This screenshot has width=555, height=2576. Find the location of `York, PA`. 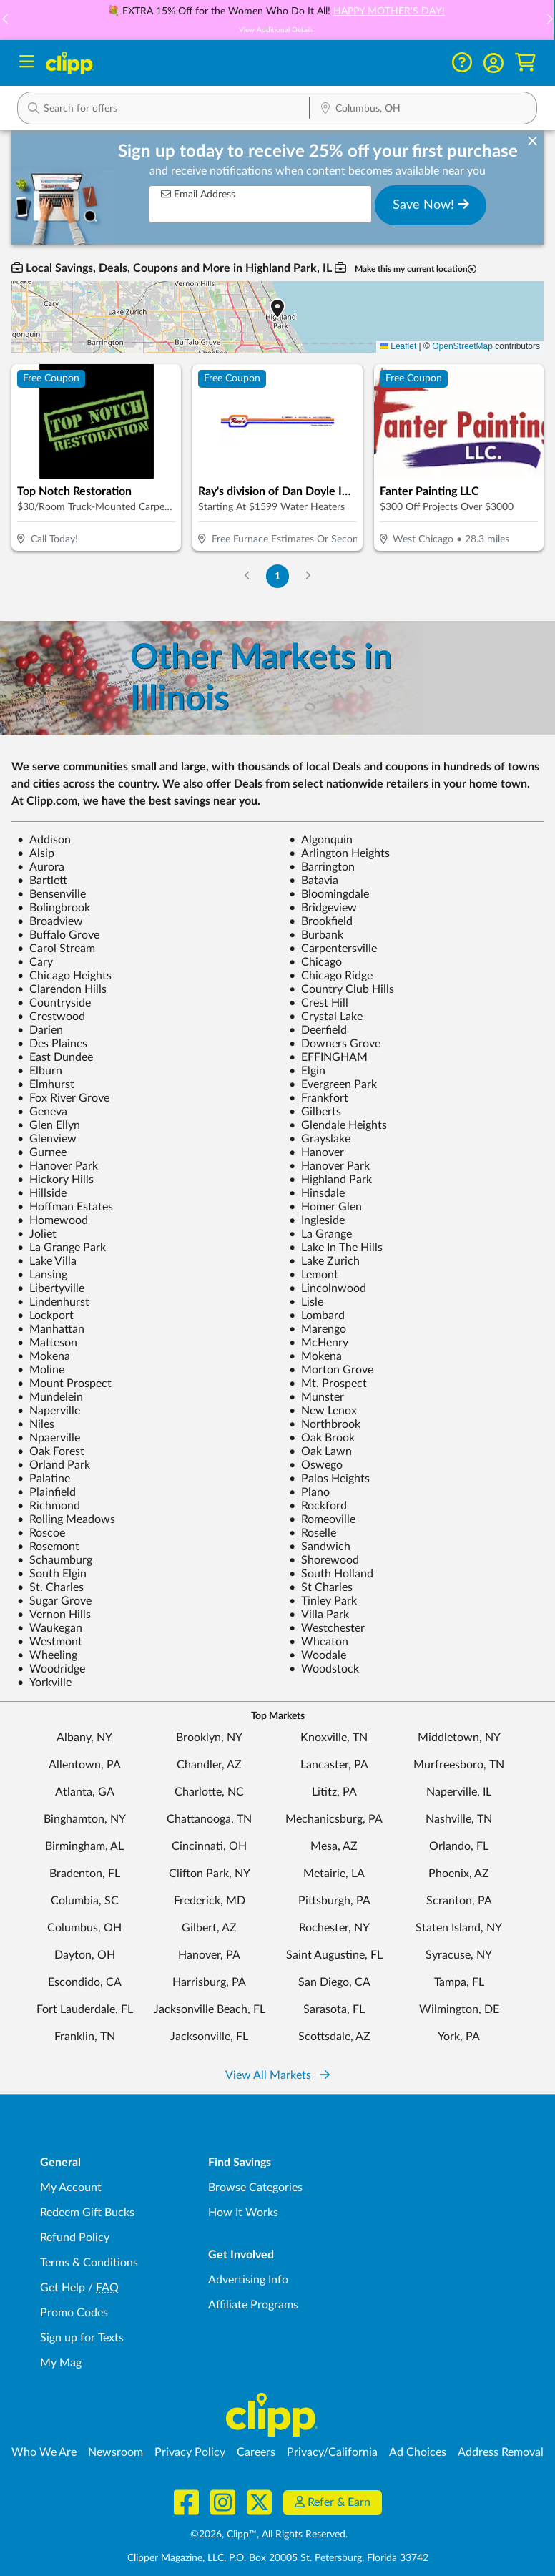

York, PA is located at coordinates (459, 2036).